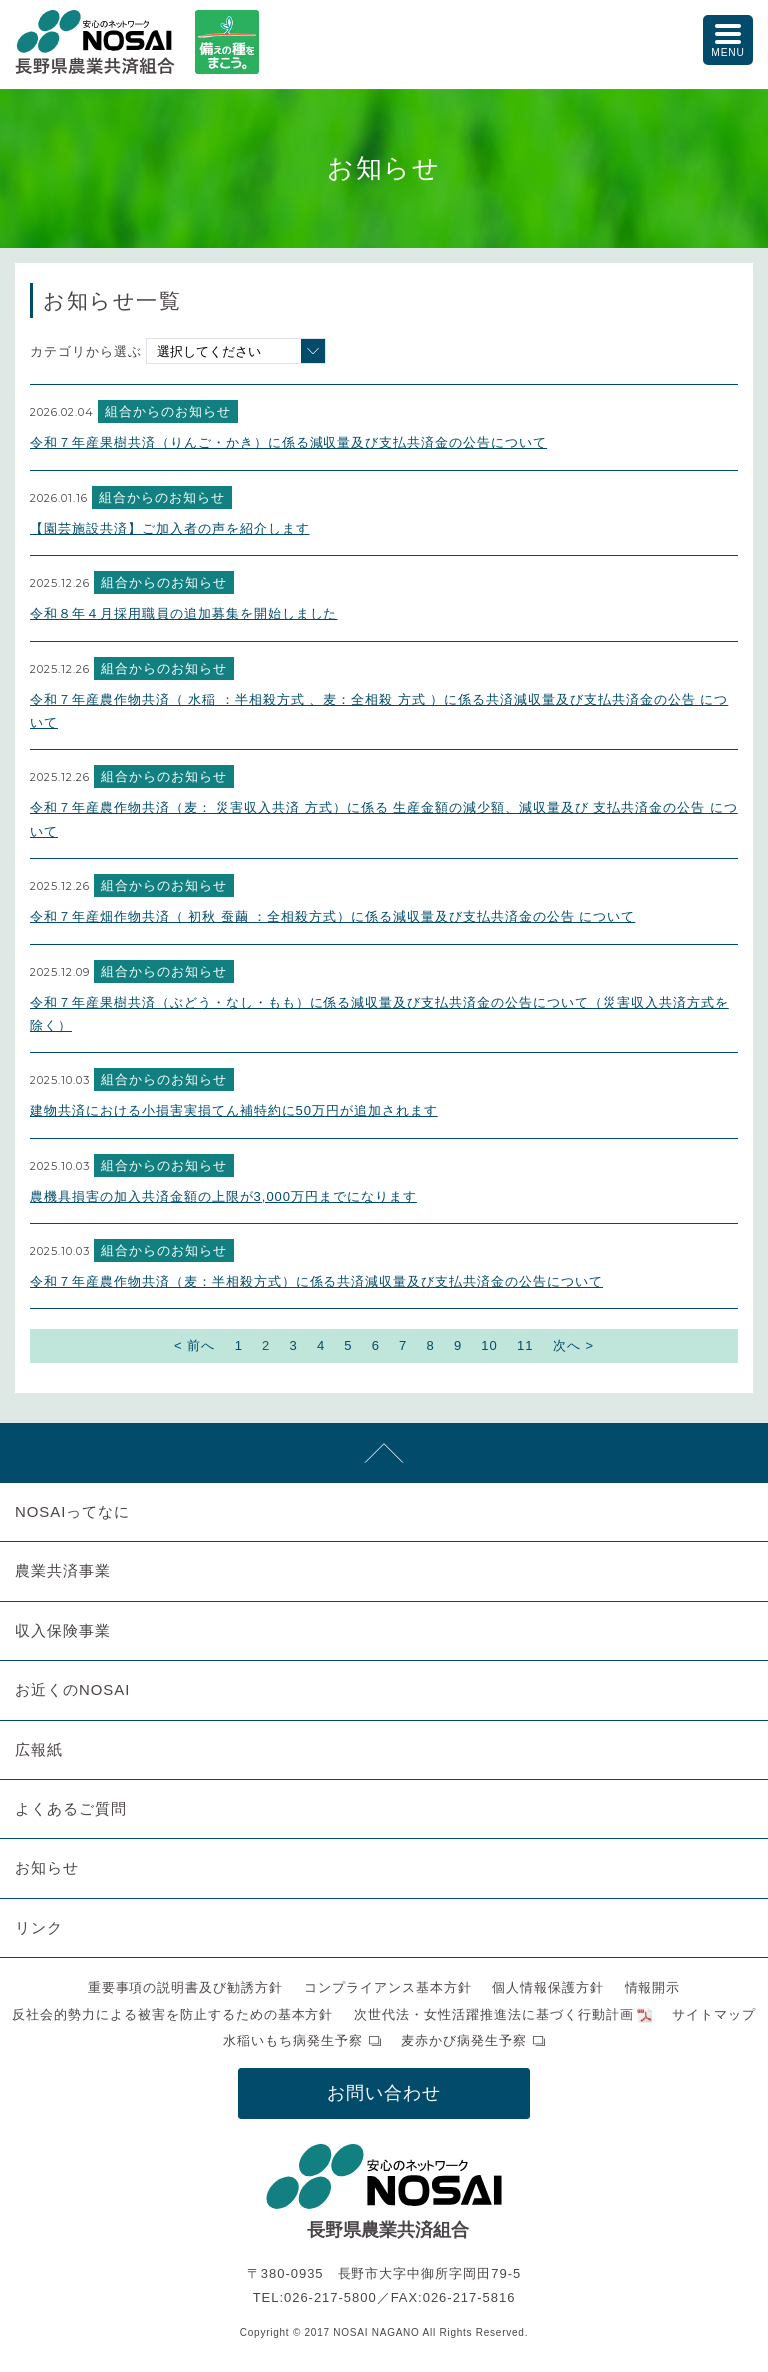 The height and width of the screenshot is (2372, 768). I want to click on 次世代法・女性活躍推進法に基づく行動計画, so click(494, 2014).